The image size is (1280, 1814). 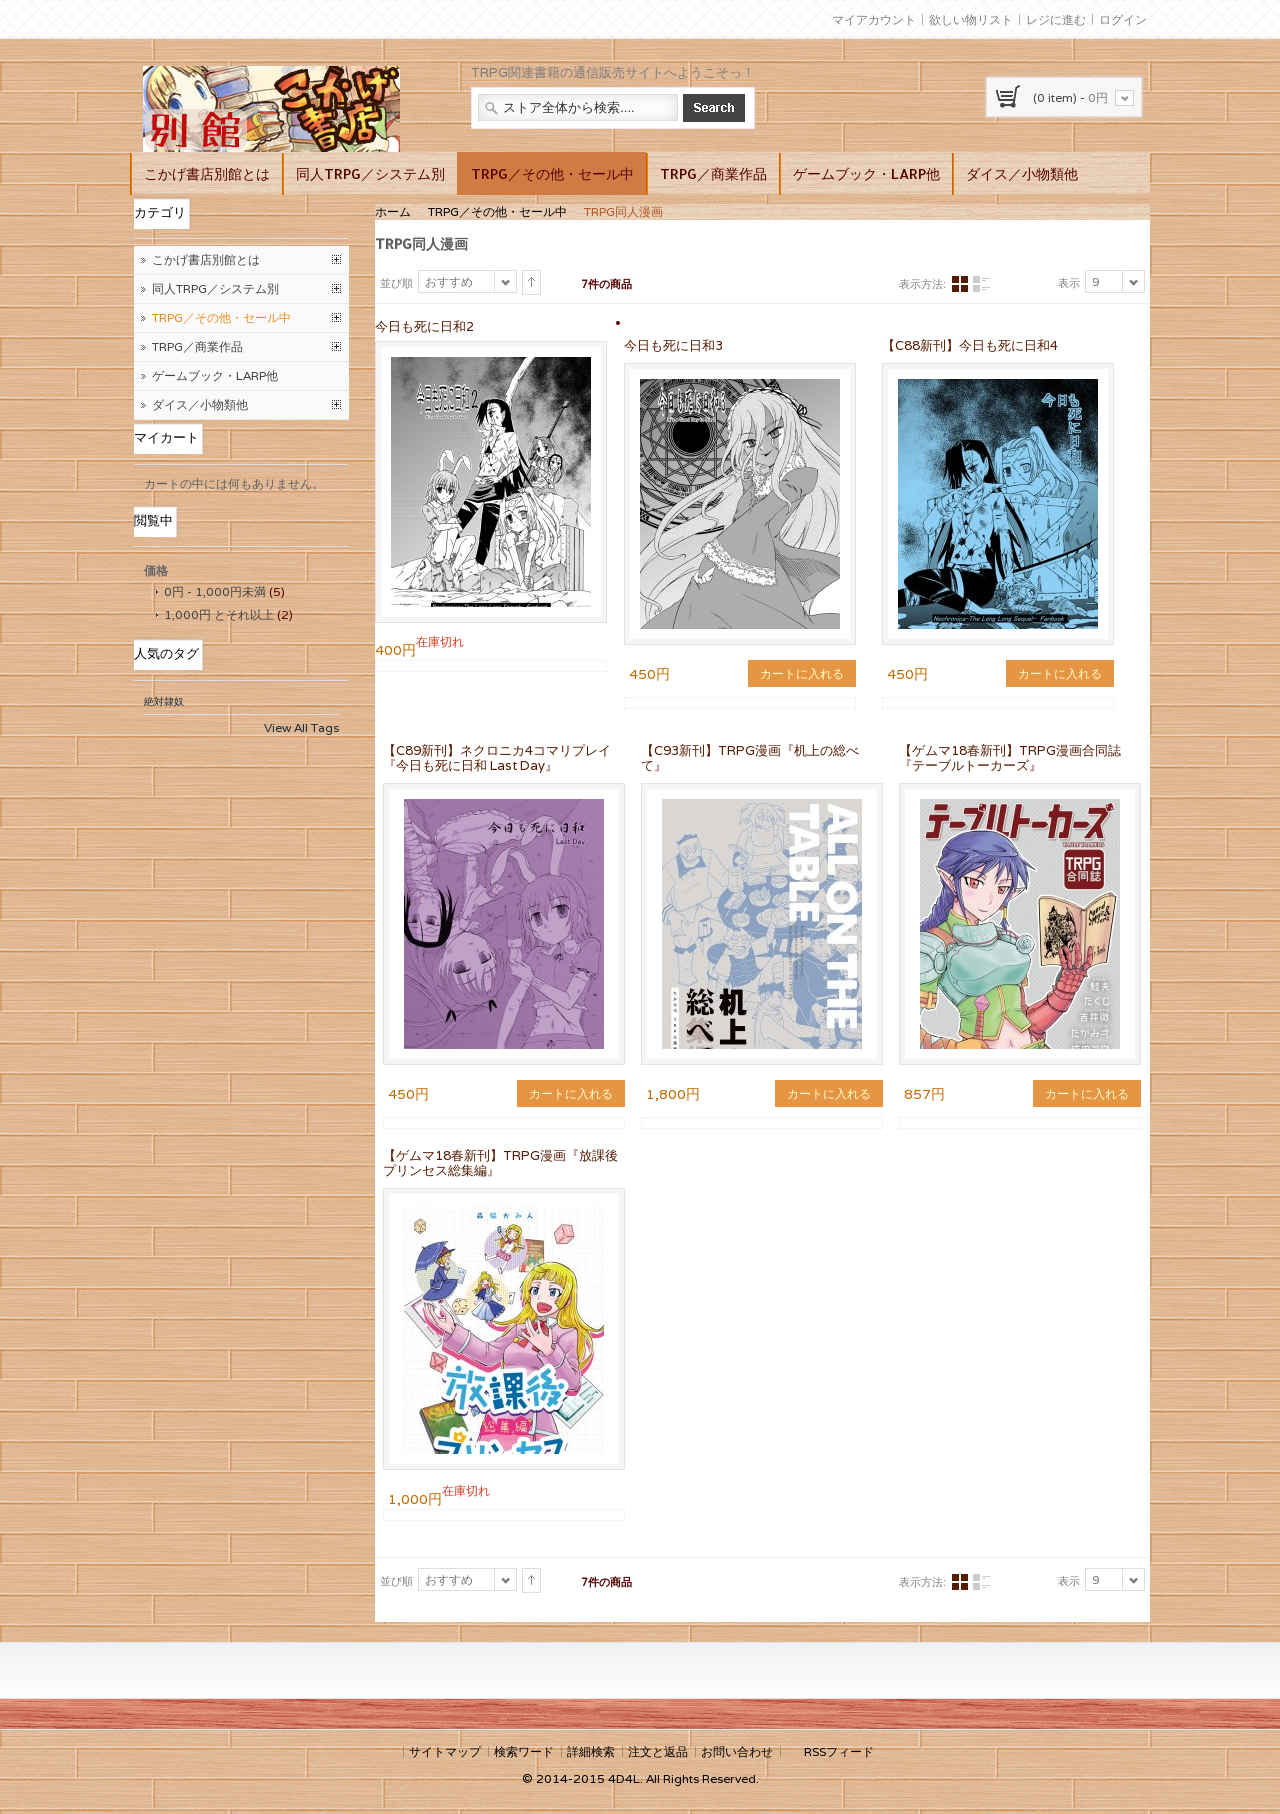 What do you see at coordinates (970, 345) in the screenshot?
I see `【C88新刊】今日も死に日和4` at bounding box center [970, 345].